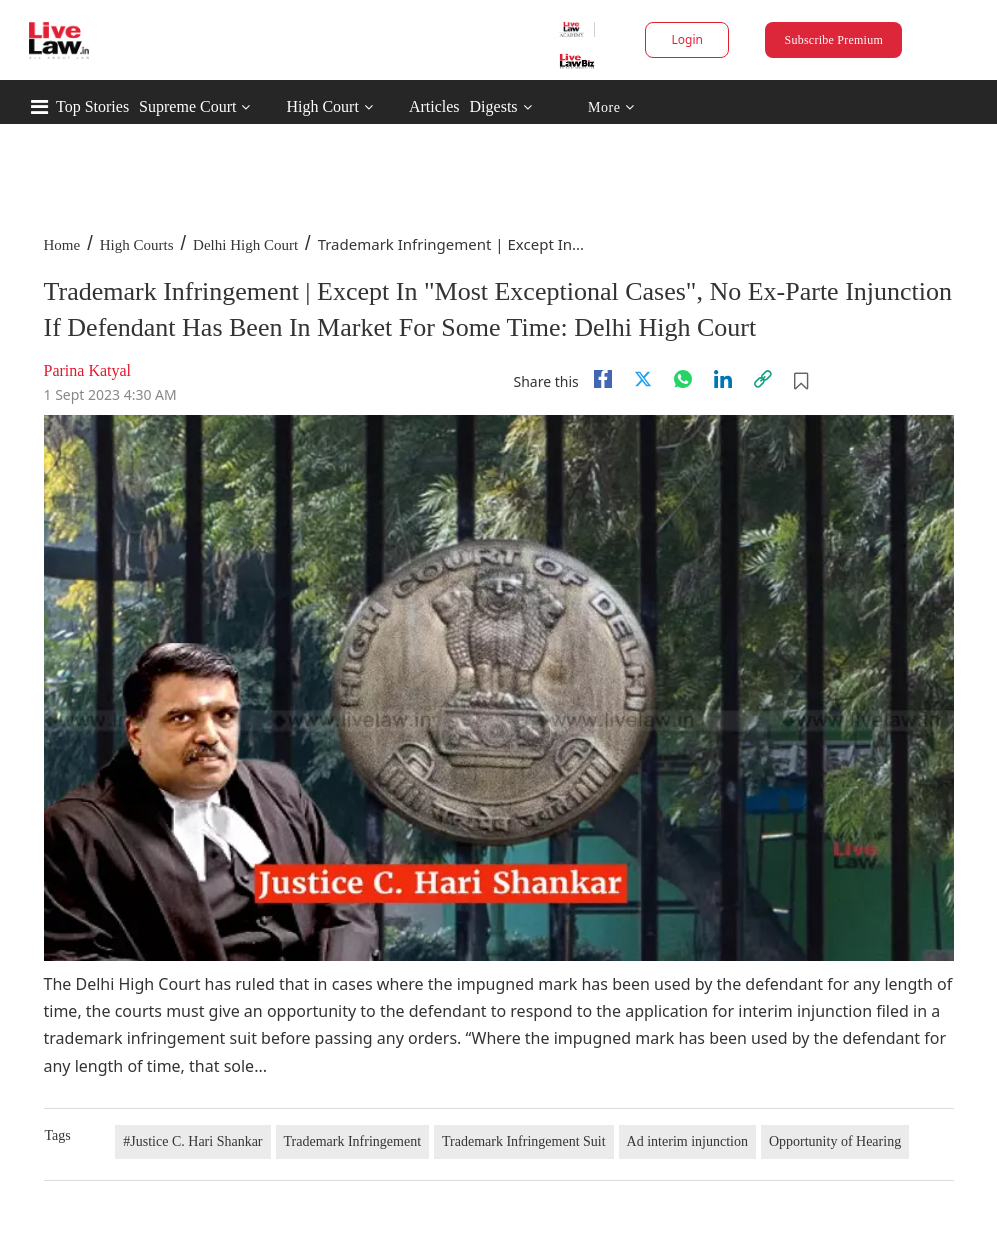  What do you see at coordinates (687, 1141) in the screenshot?
I see `Ad interim injunction` at bounding box center [687, 1141].